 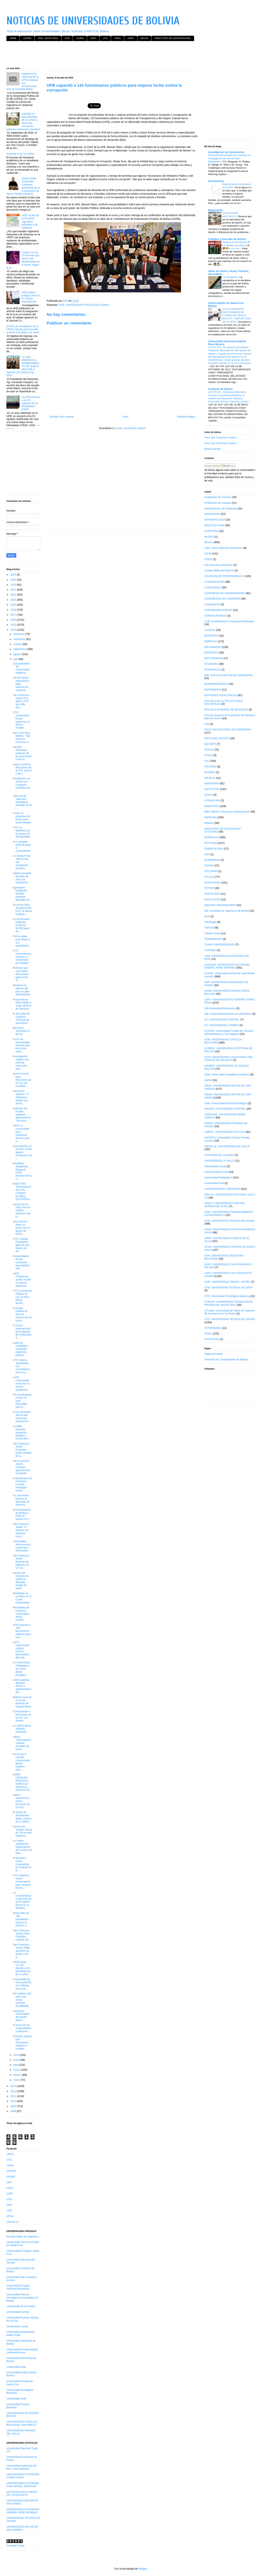 I want to click on San Francisco Xavier FUL pide al TCP que falle sob..., so click(x=21, y=701).